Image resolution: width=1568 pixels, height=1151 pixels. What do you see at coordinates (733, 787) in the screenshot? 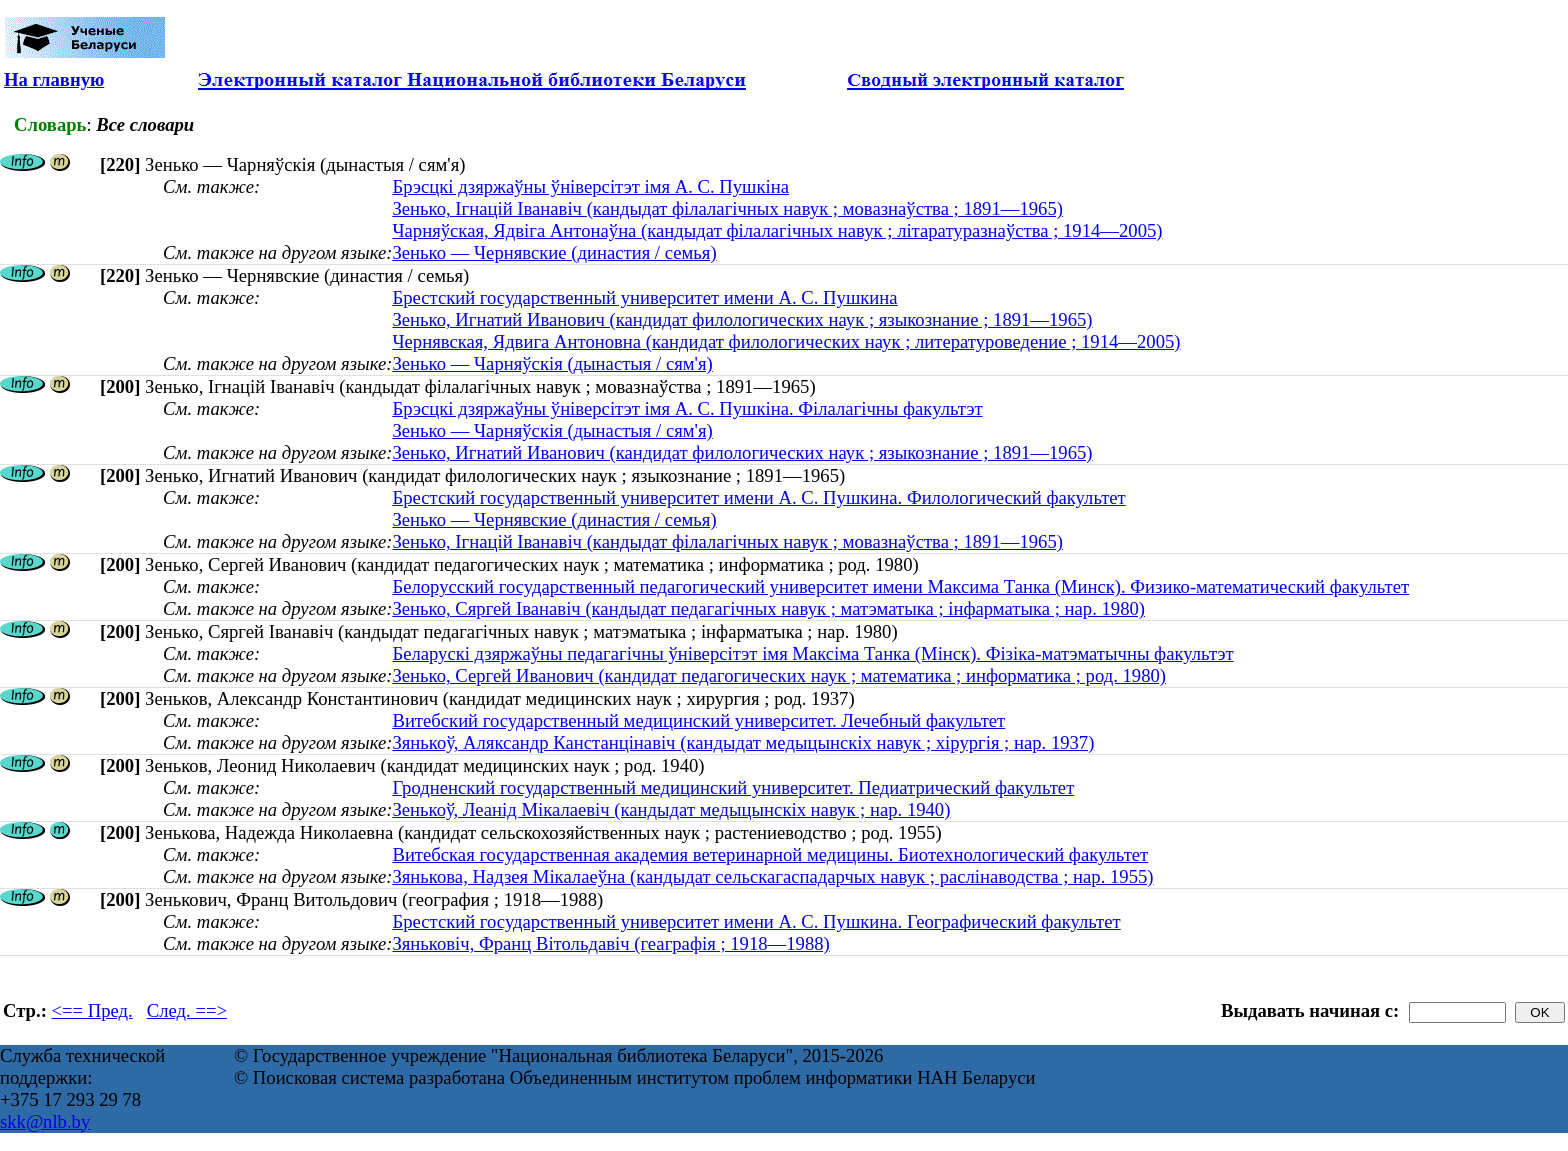
I see `Гродненский государственный медицинский университет. Педиатрический факультет` at bounding box center [733, 787].